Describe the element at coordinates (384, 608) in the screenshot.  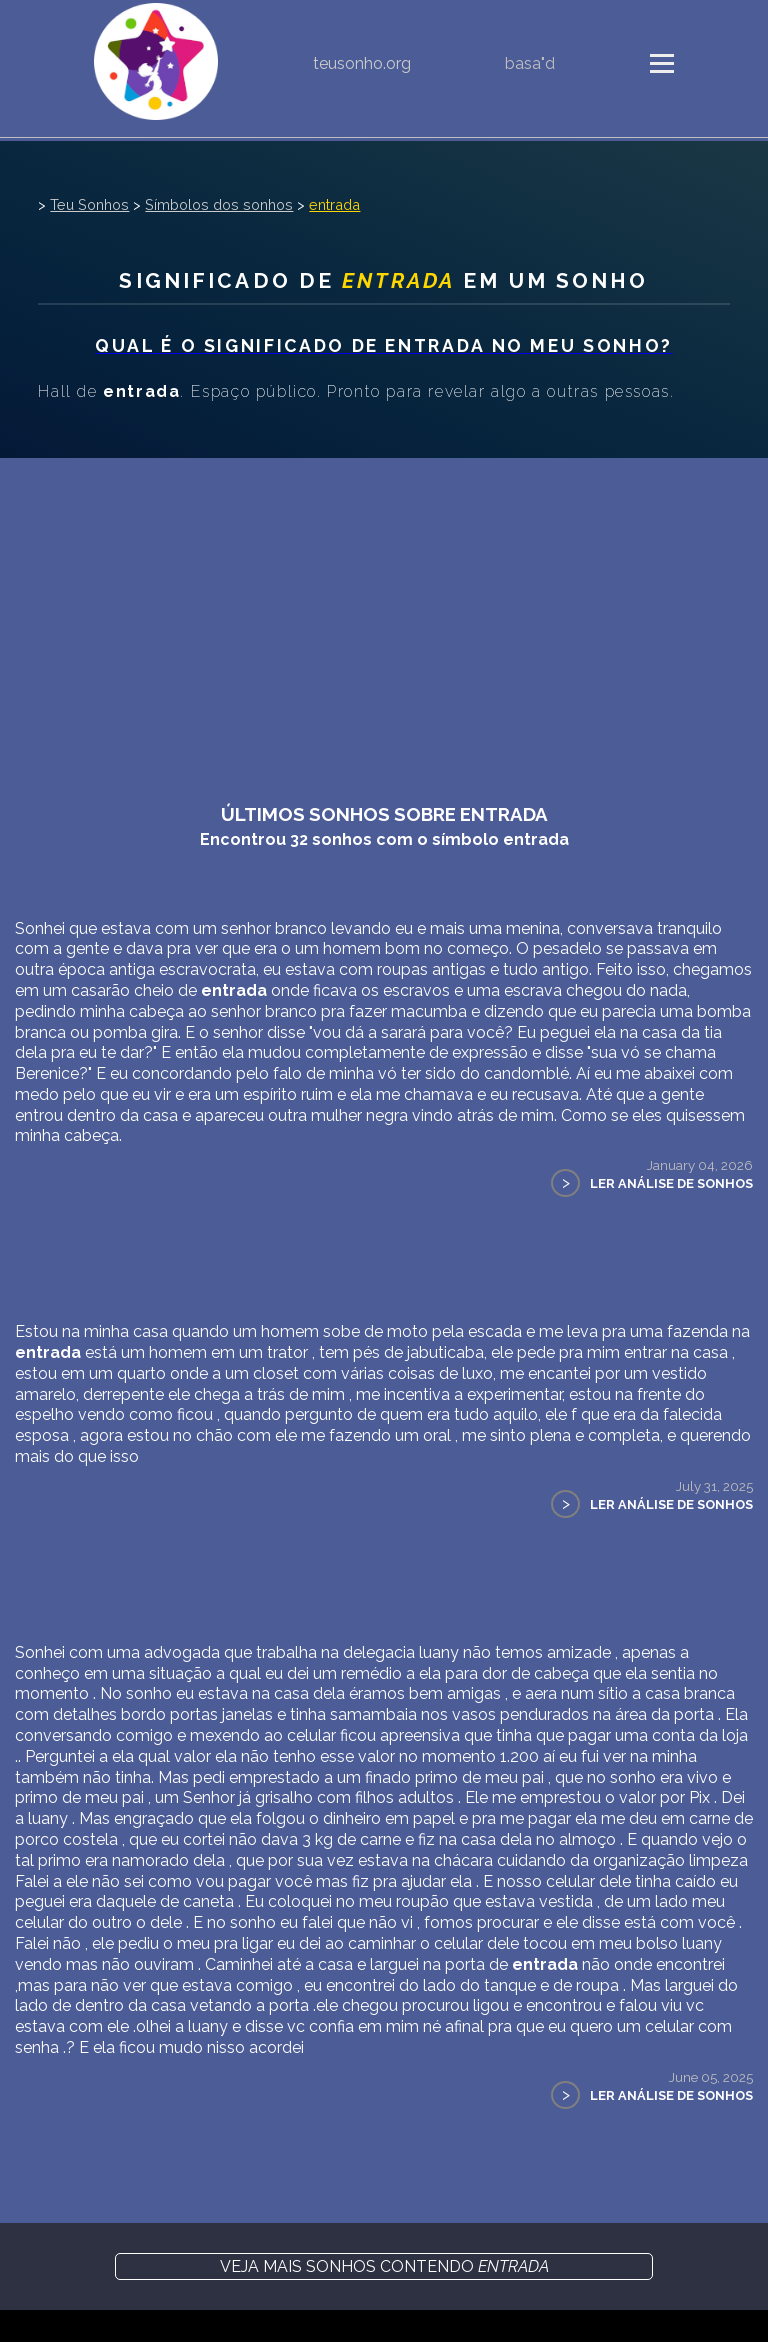
I see `[Advertisement]` at that location.